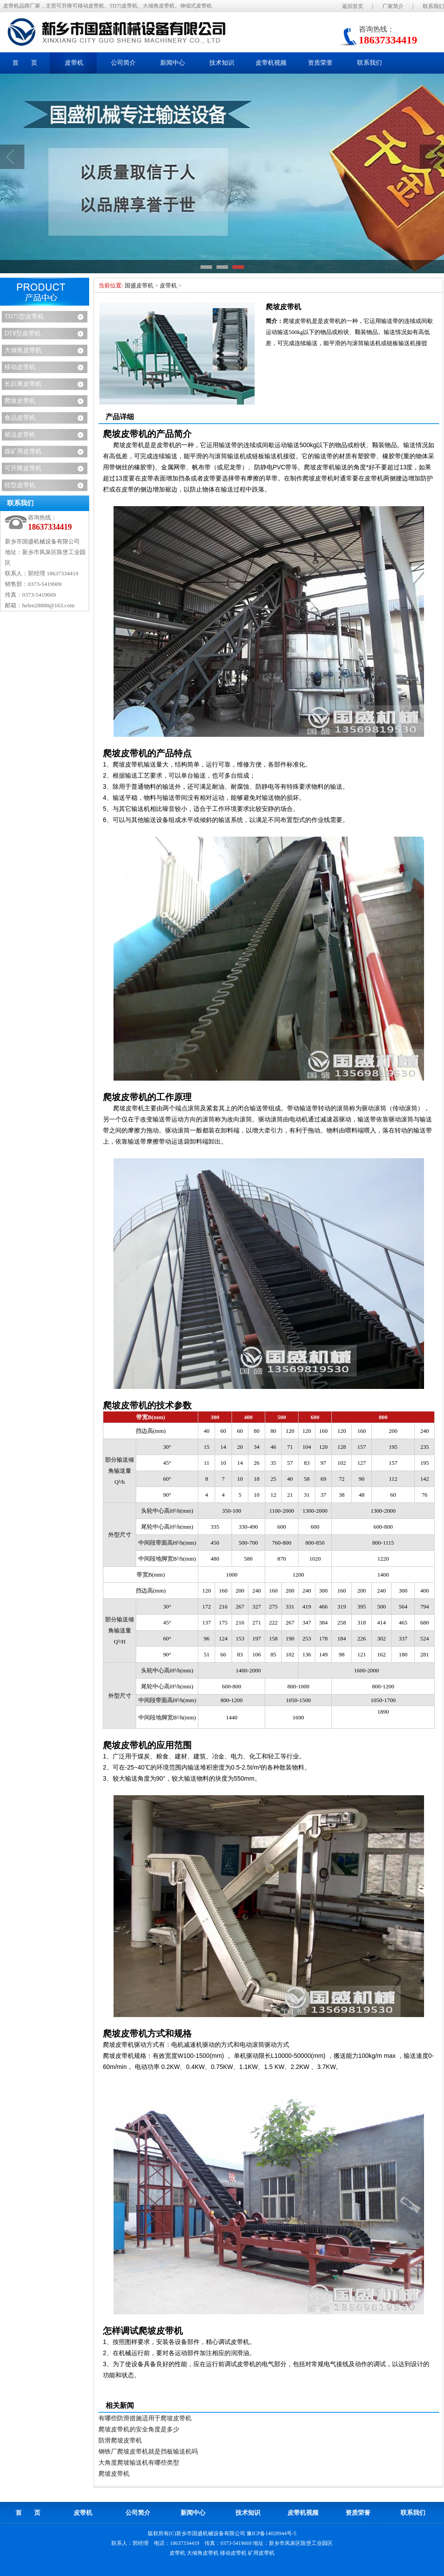 The width and height of the screenshot is (444, 2576). Describe the element at coordinates (23, 350) in the screenshot. I see `大倾角皮带机` at that location.